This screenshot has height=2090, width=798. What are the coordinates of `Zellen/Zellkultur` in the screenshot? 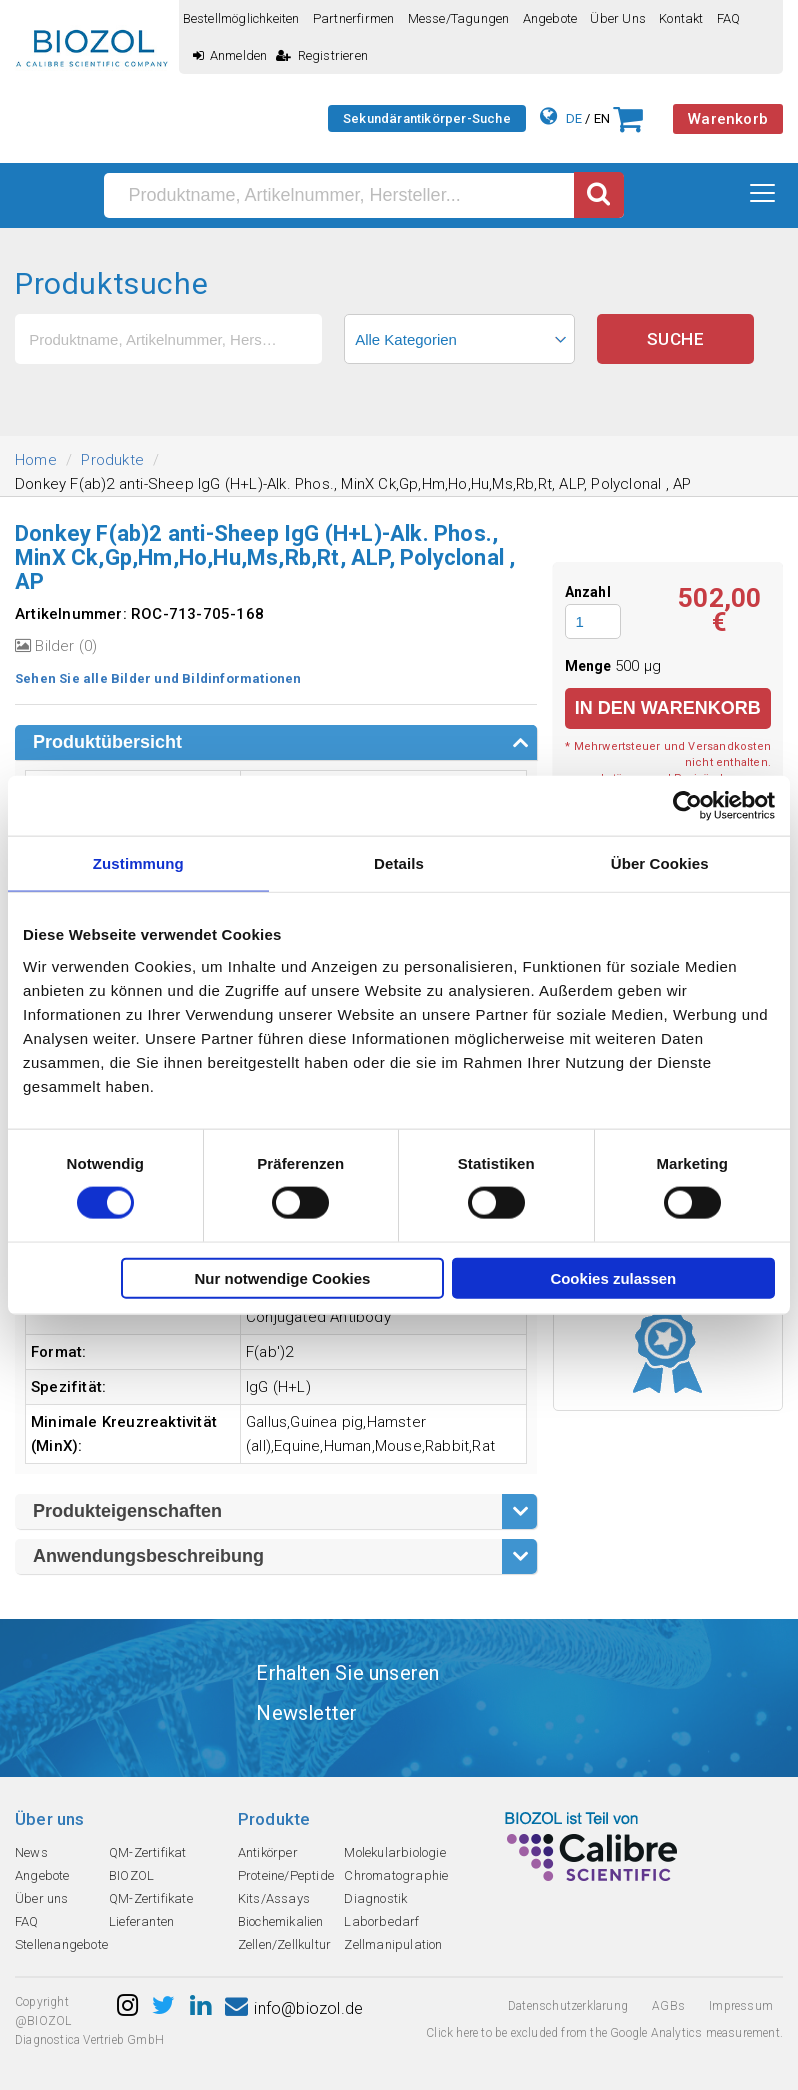 It's located at (284, 1944).